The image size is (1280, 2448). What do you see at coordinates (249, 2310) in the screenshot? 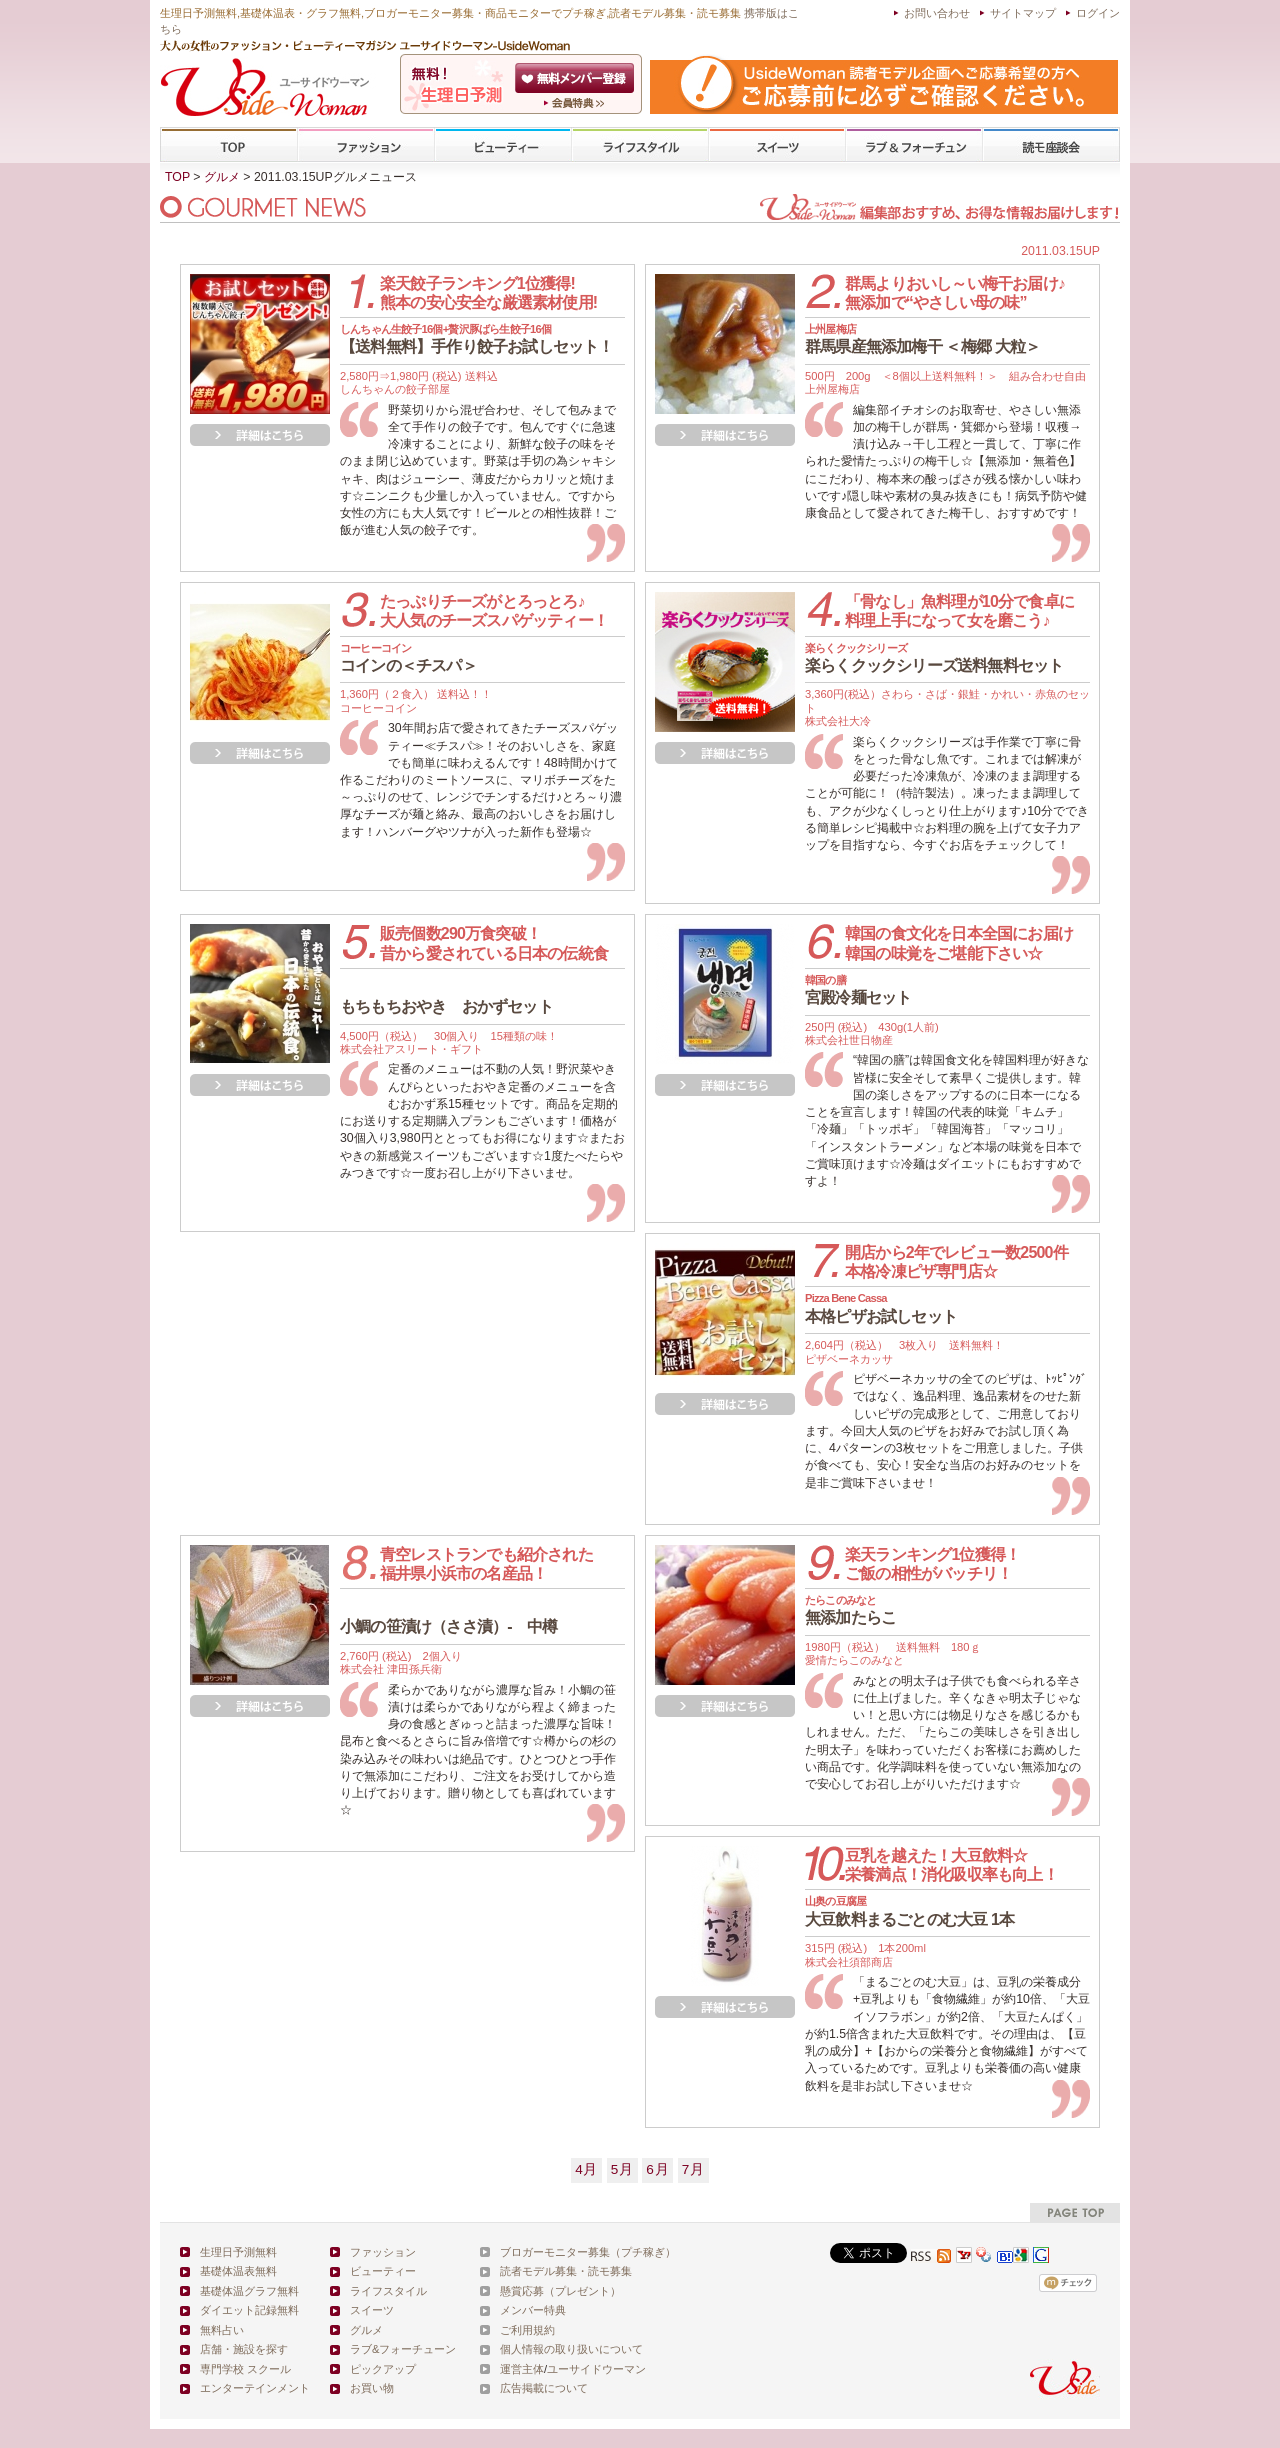
I see `ダイエット記録無料` at bounding box center [249, 2310].